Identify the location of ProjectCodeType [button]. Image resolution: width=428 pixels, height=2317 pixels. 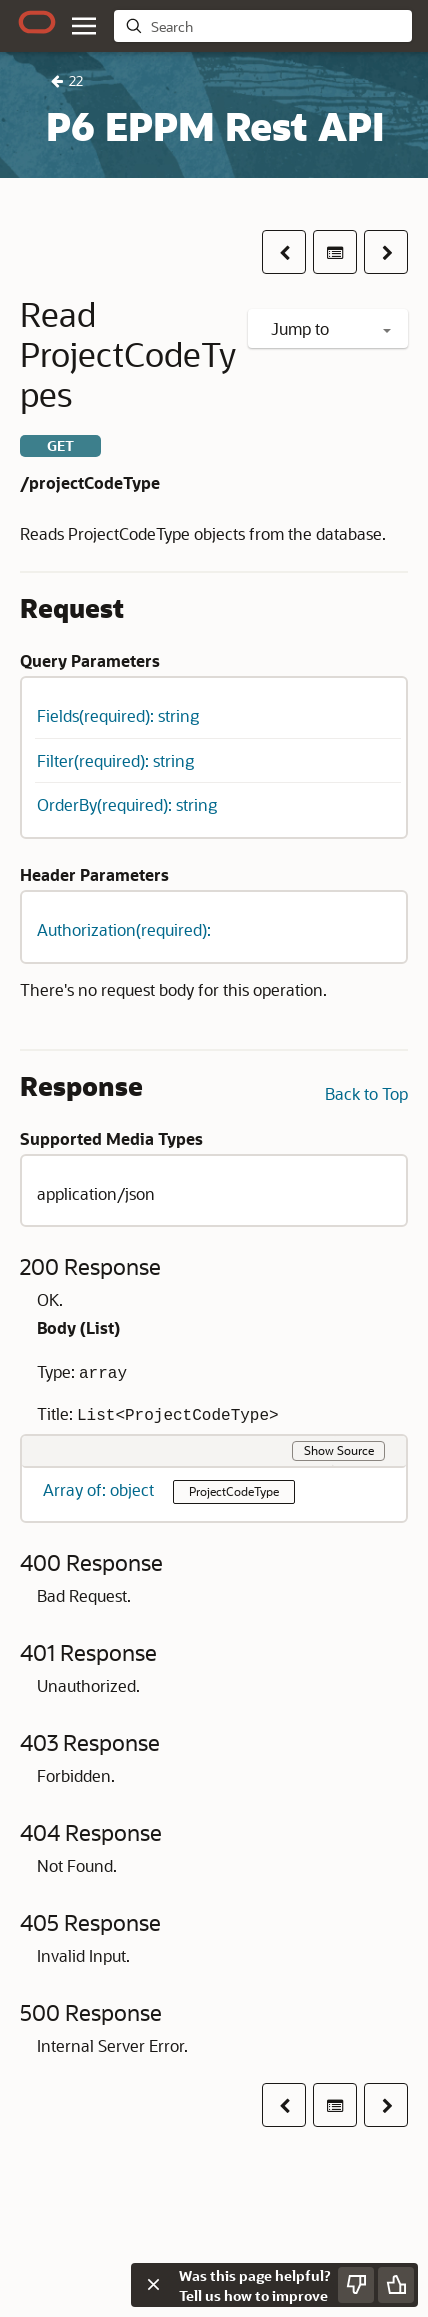
(234, 1491).